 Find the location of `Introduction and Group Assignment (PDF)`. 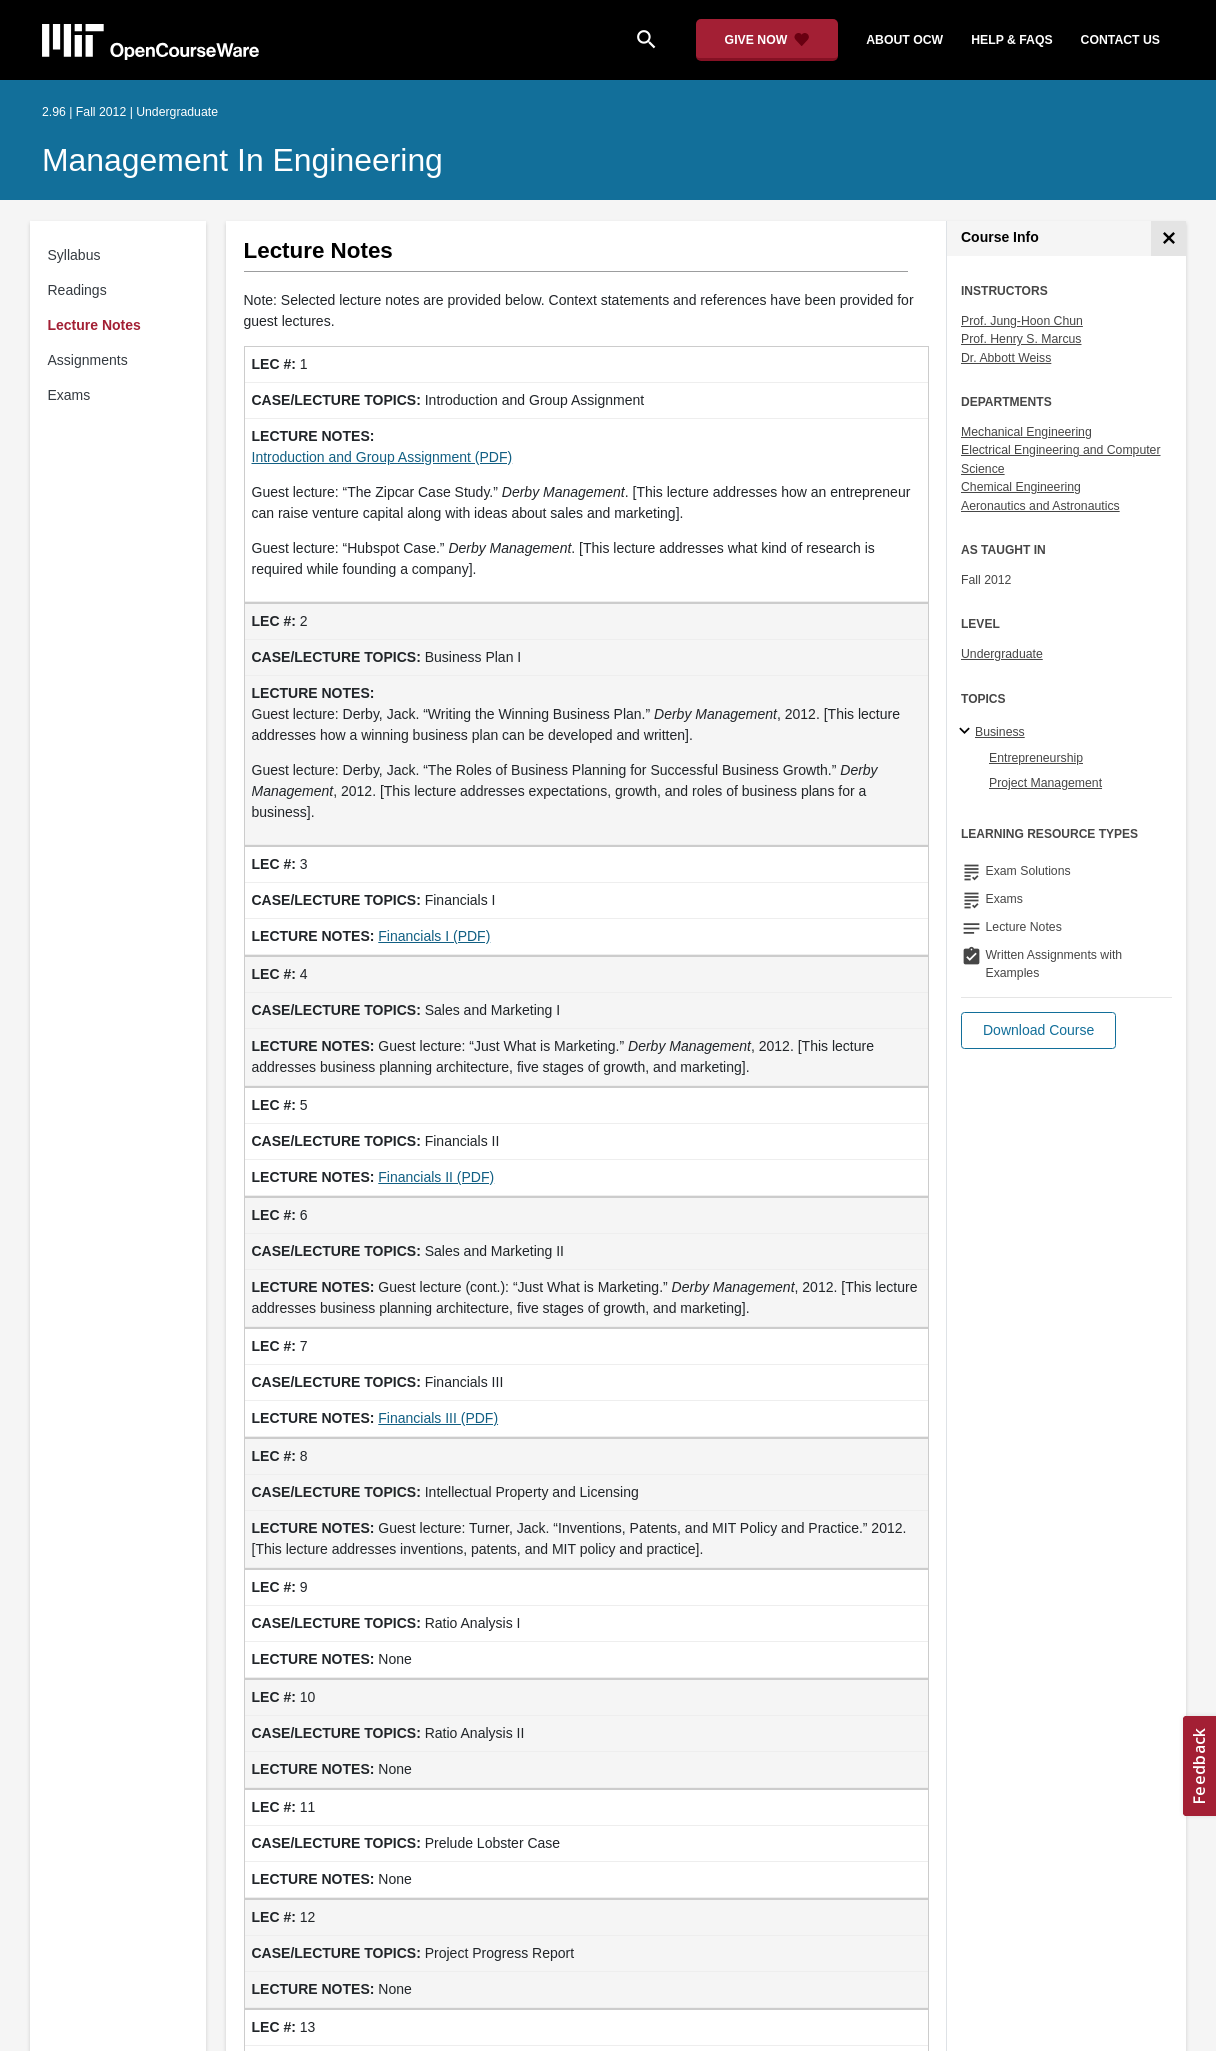

Introduction and Group Assignment (PDF) is located at coordinates (382, 457).